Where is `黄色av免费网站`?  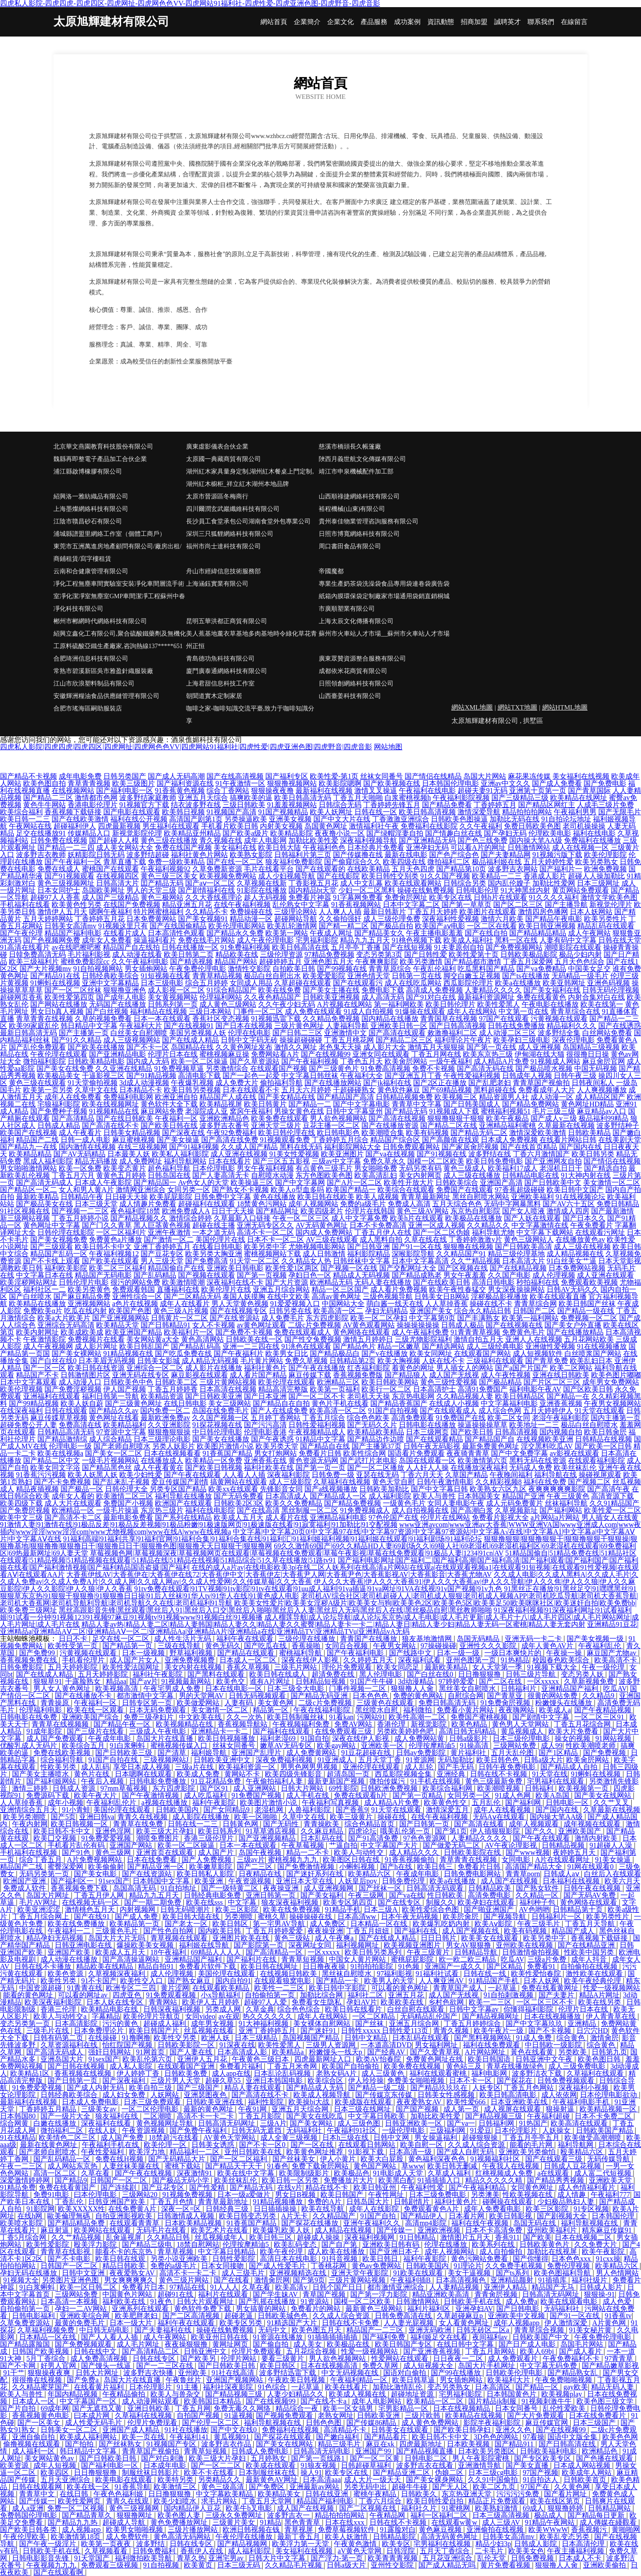 黄色av免费网站 is located at coordinates (377, 2266).